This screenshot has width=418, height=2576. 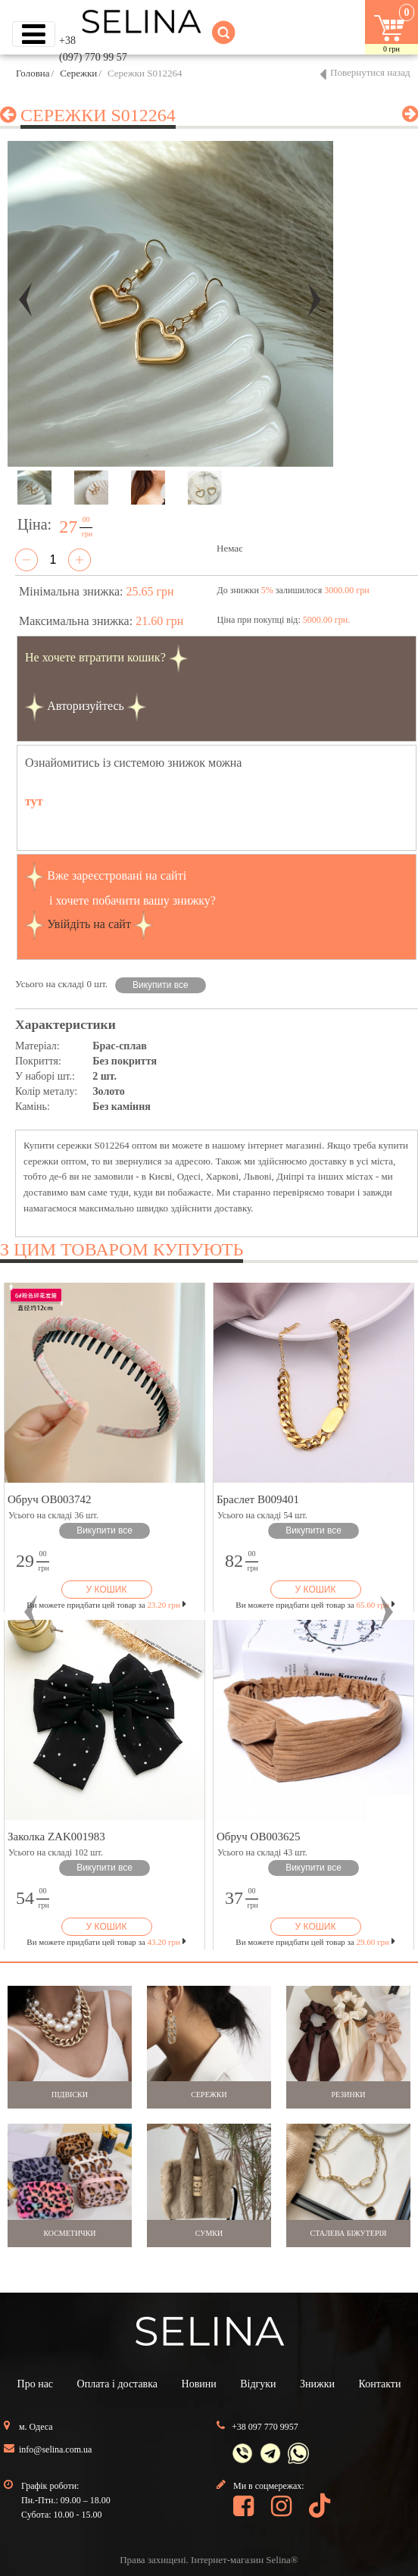 What do you see at coordinates (35, 2384) in the screenshot?
I see `Про нас` at bounding box center [35, 2384].